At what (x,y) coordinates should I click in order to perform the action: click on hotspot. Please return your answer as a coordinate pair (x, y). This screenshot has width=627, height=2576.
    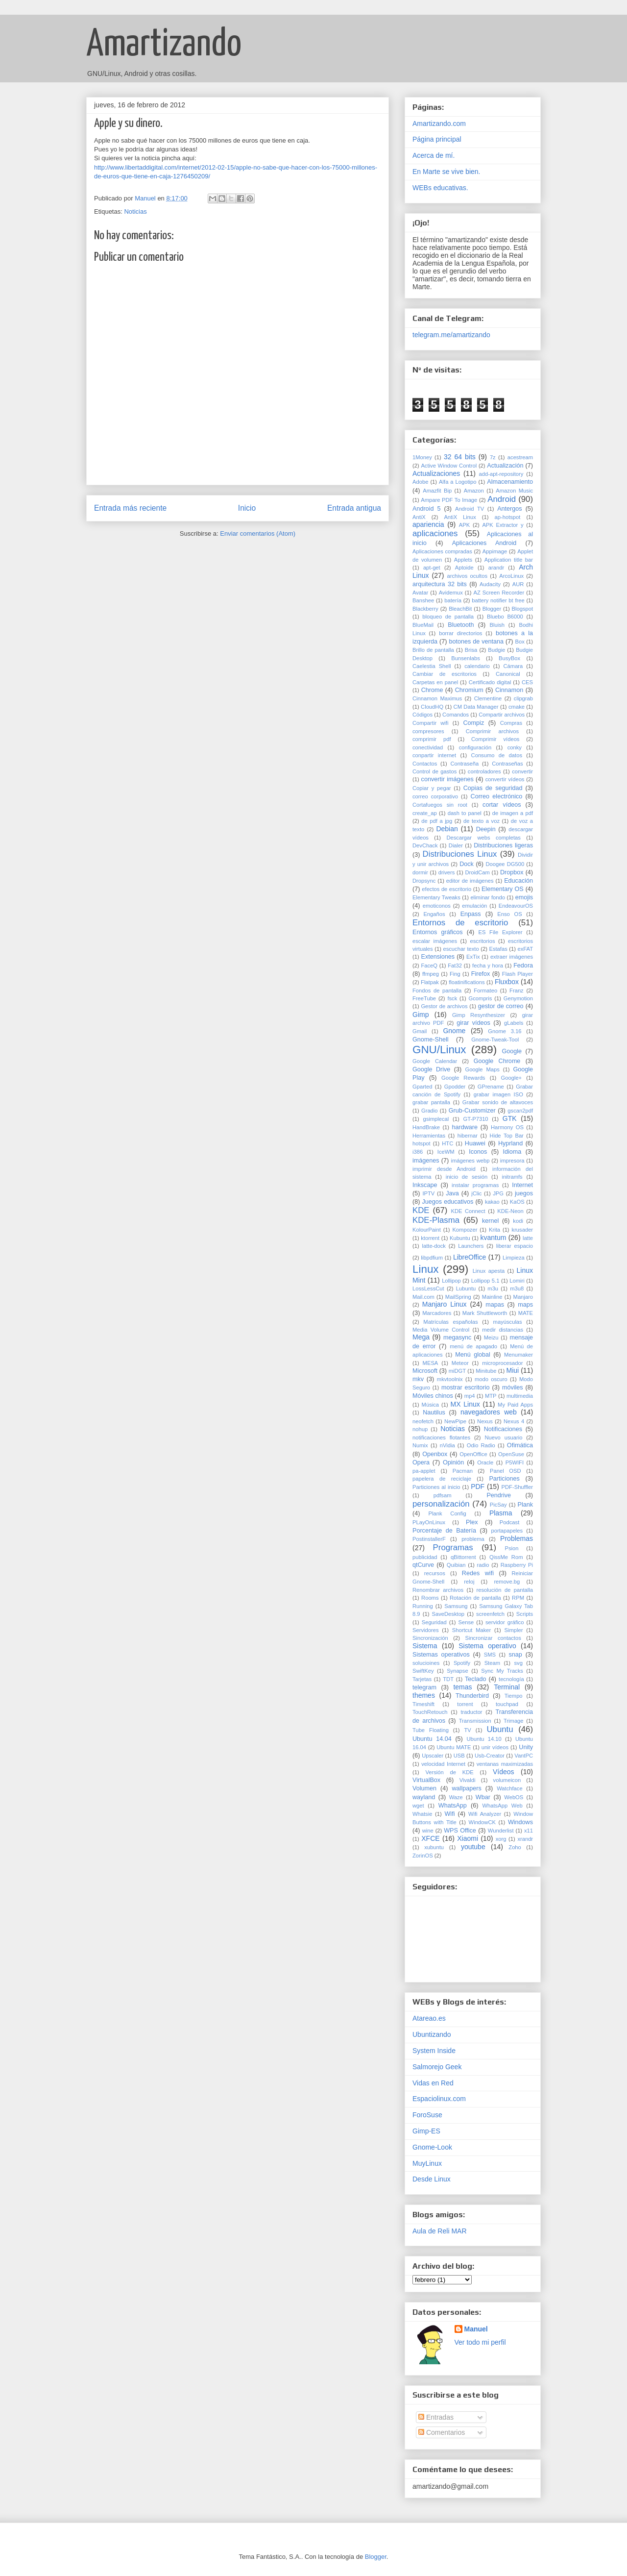
    Looking at the image, I should click on (421, 1143).